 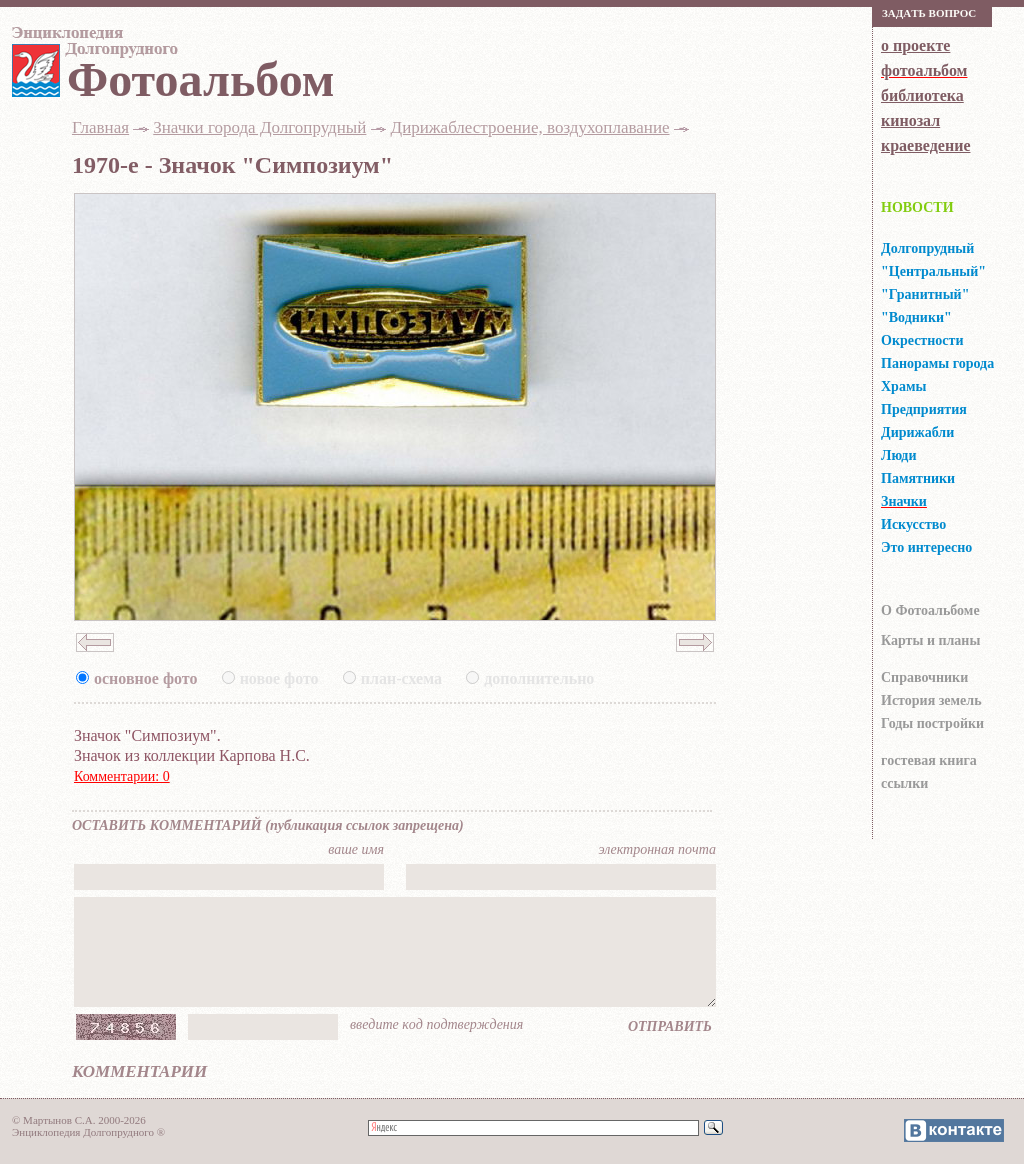 What do you see at coordinates (929, 13) in the screenshot?
I see `Зaдaть вoпрoс` at bounding box center [929, 13].